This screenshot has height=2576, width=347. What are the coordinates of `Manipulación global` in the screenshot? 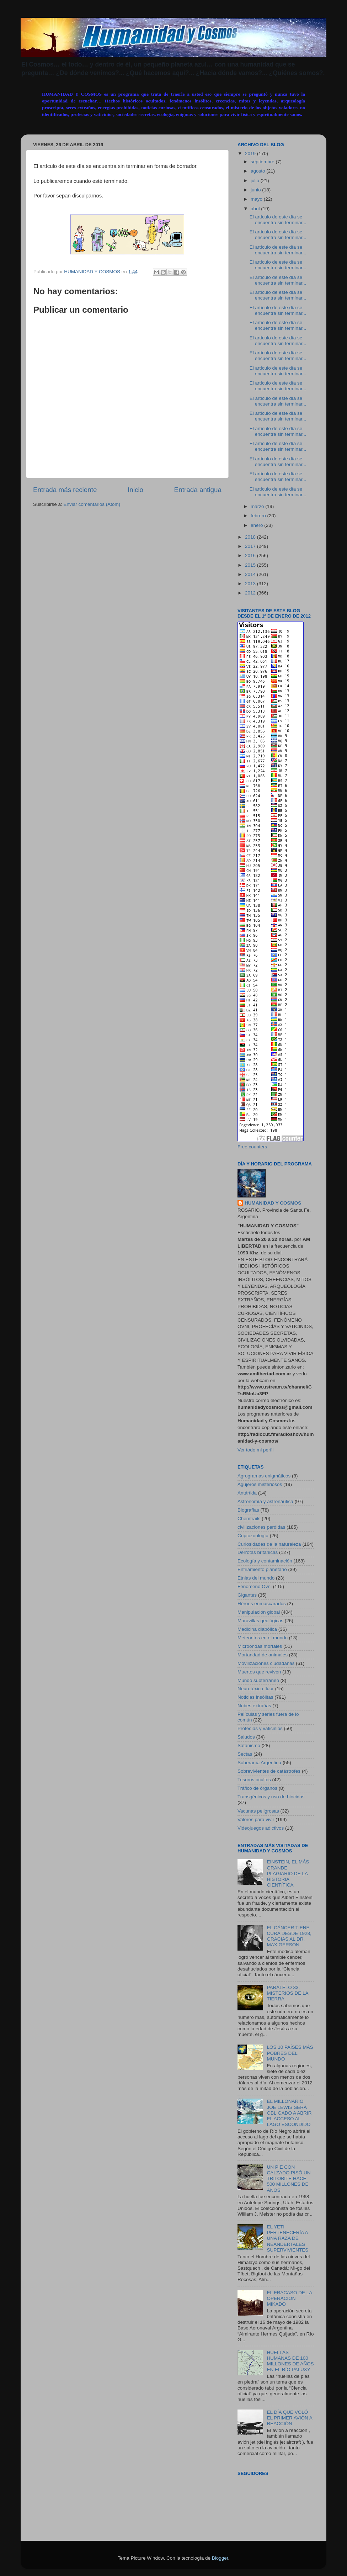 It's located at (258, 1612).